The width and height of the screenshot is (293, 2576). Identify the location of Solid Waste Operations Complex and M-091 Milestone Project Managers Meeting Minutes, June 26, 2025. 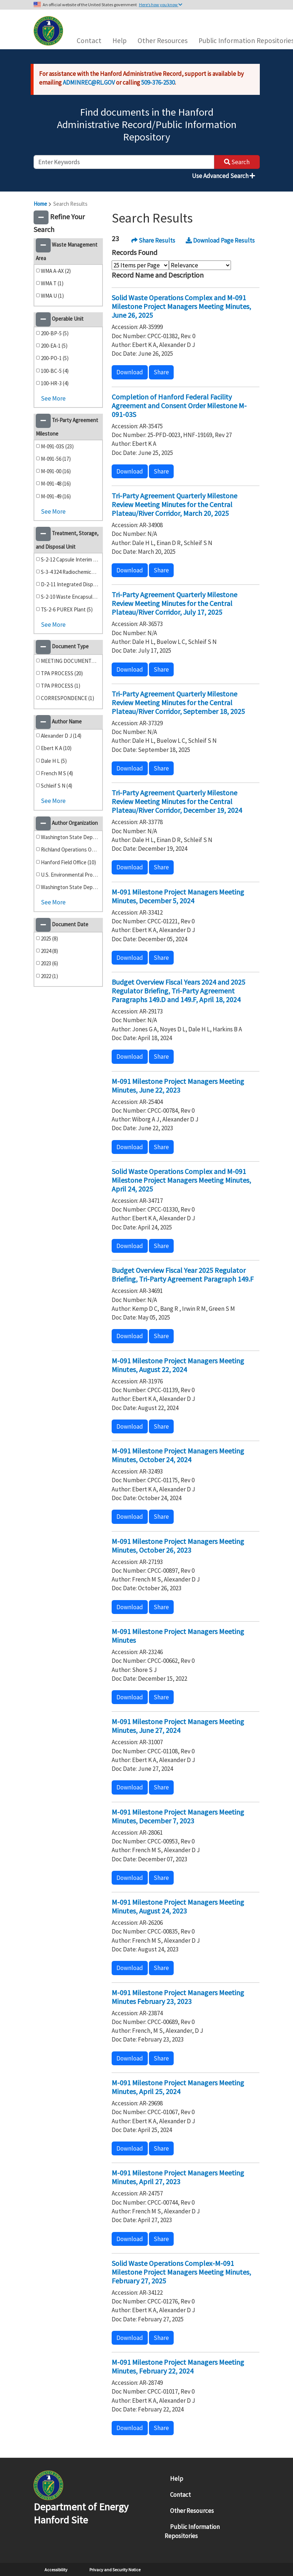
(181, 306).